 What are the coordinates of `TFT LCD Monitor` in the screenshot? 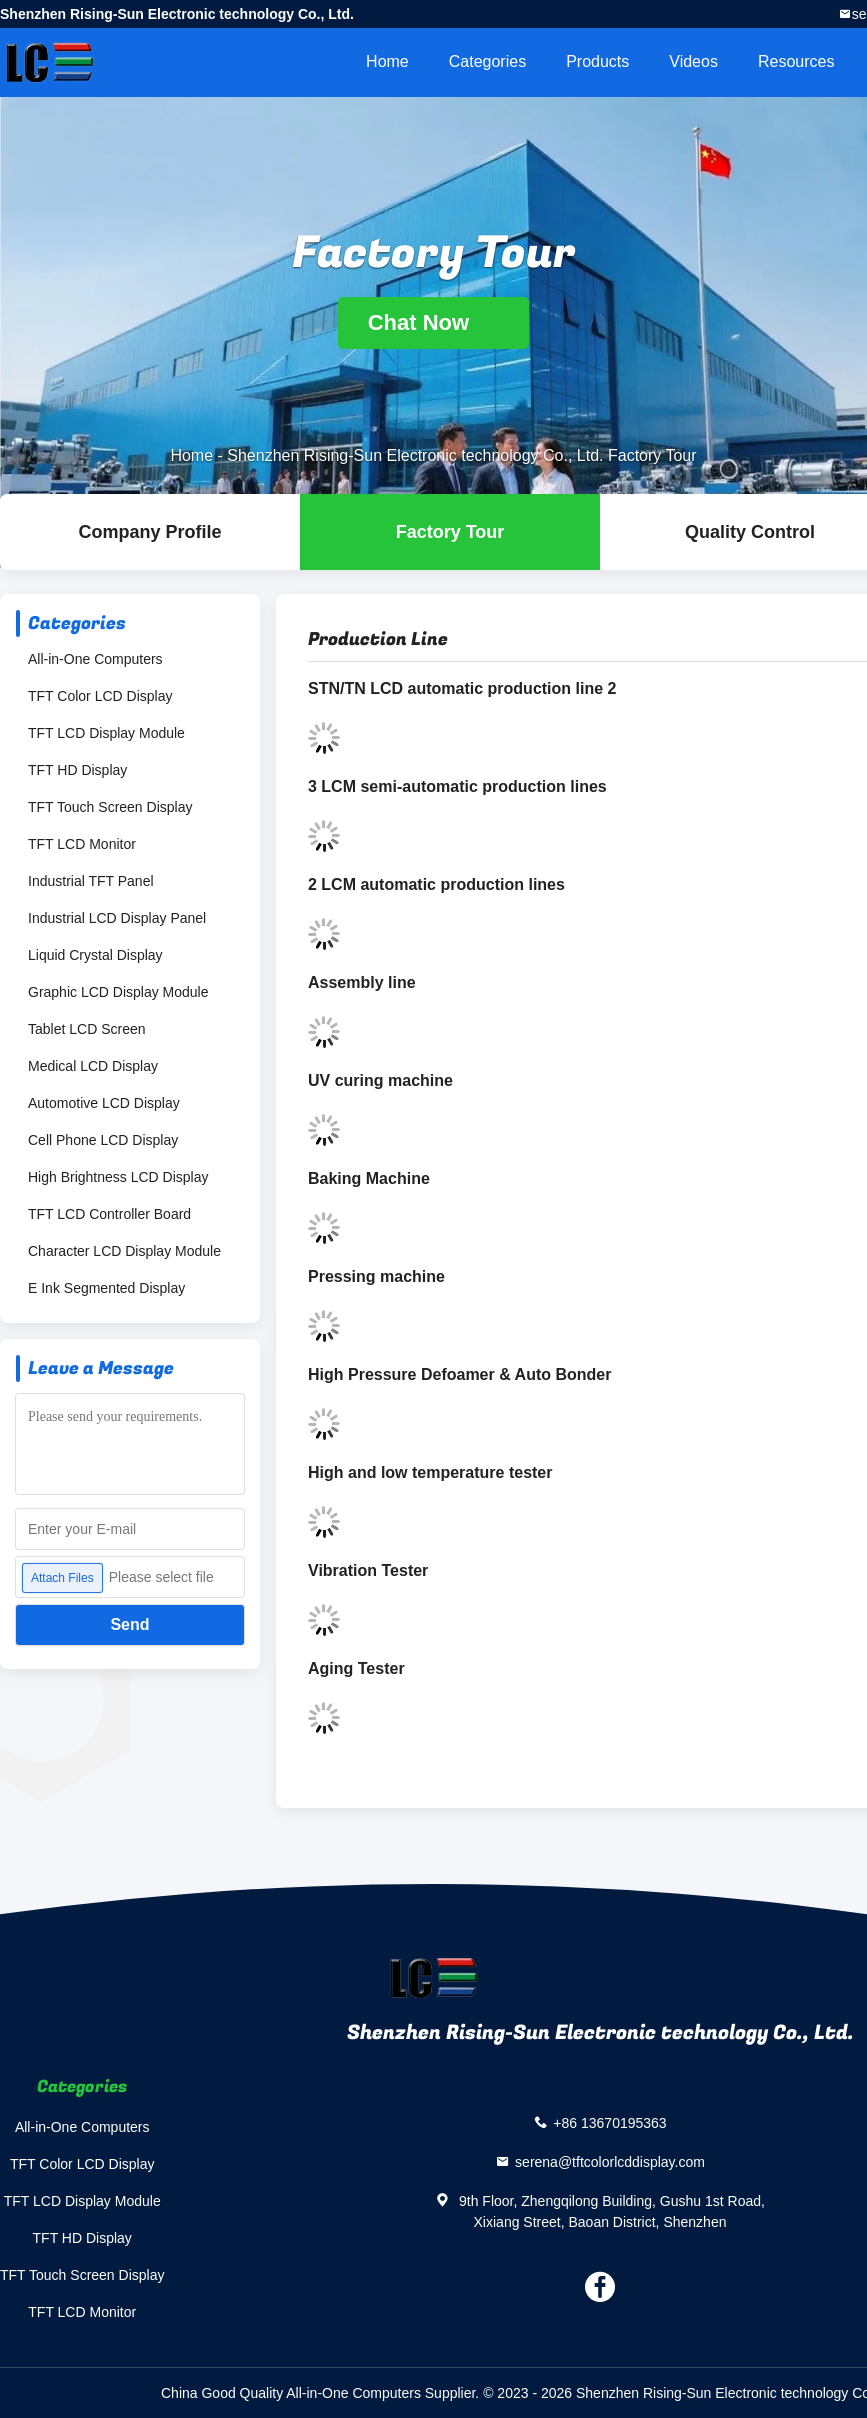 It's located at (82, 844).